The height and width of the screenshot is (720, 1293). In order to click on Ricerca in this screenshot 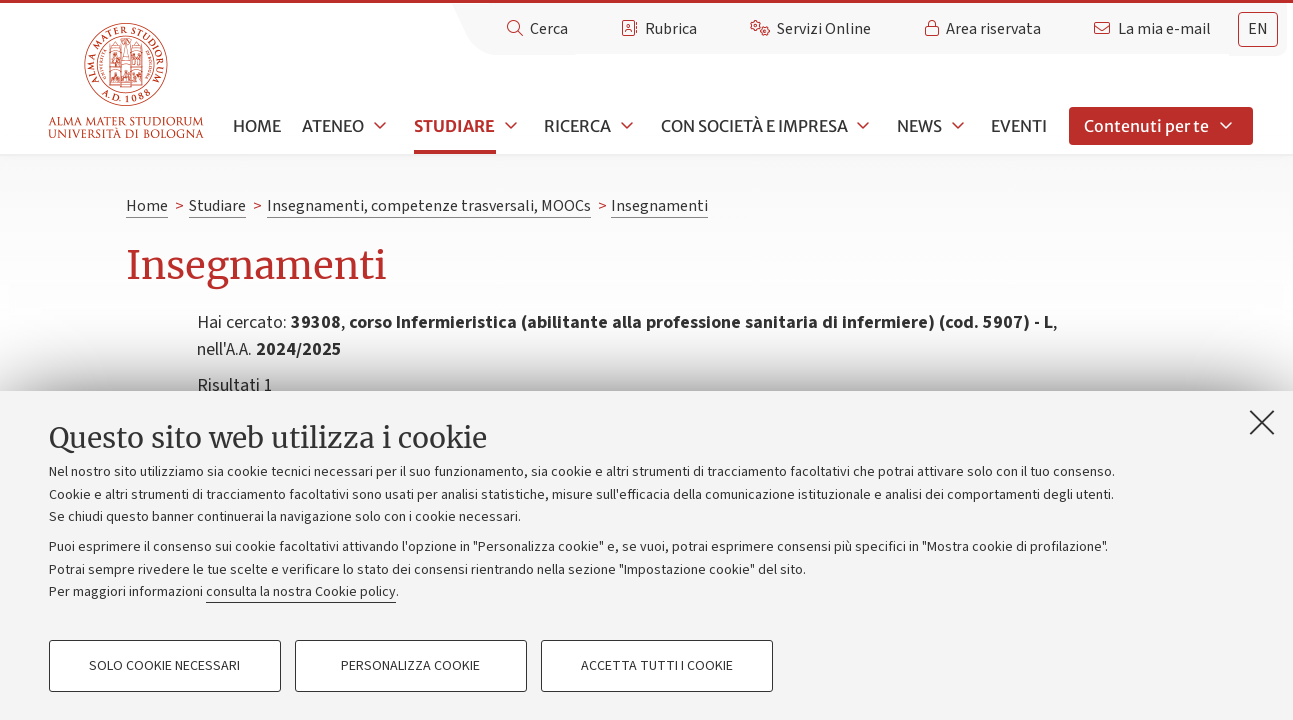, I will do `click(577, 126)`.